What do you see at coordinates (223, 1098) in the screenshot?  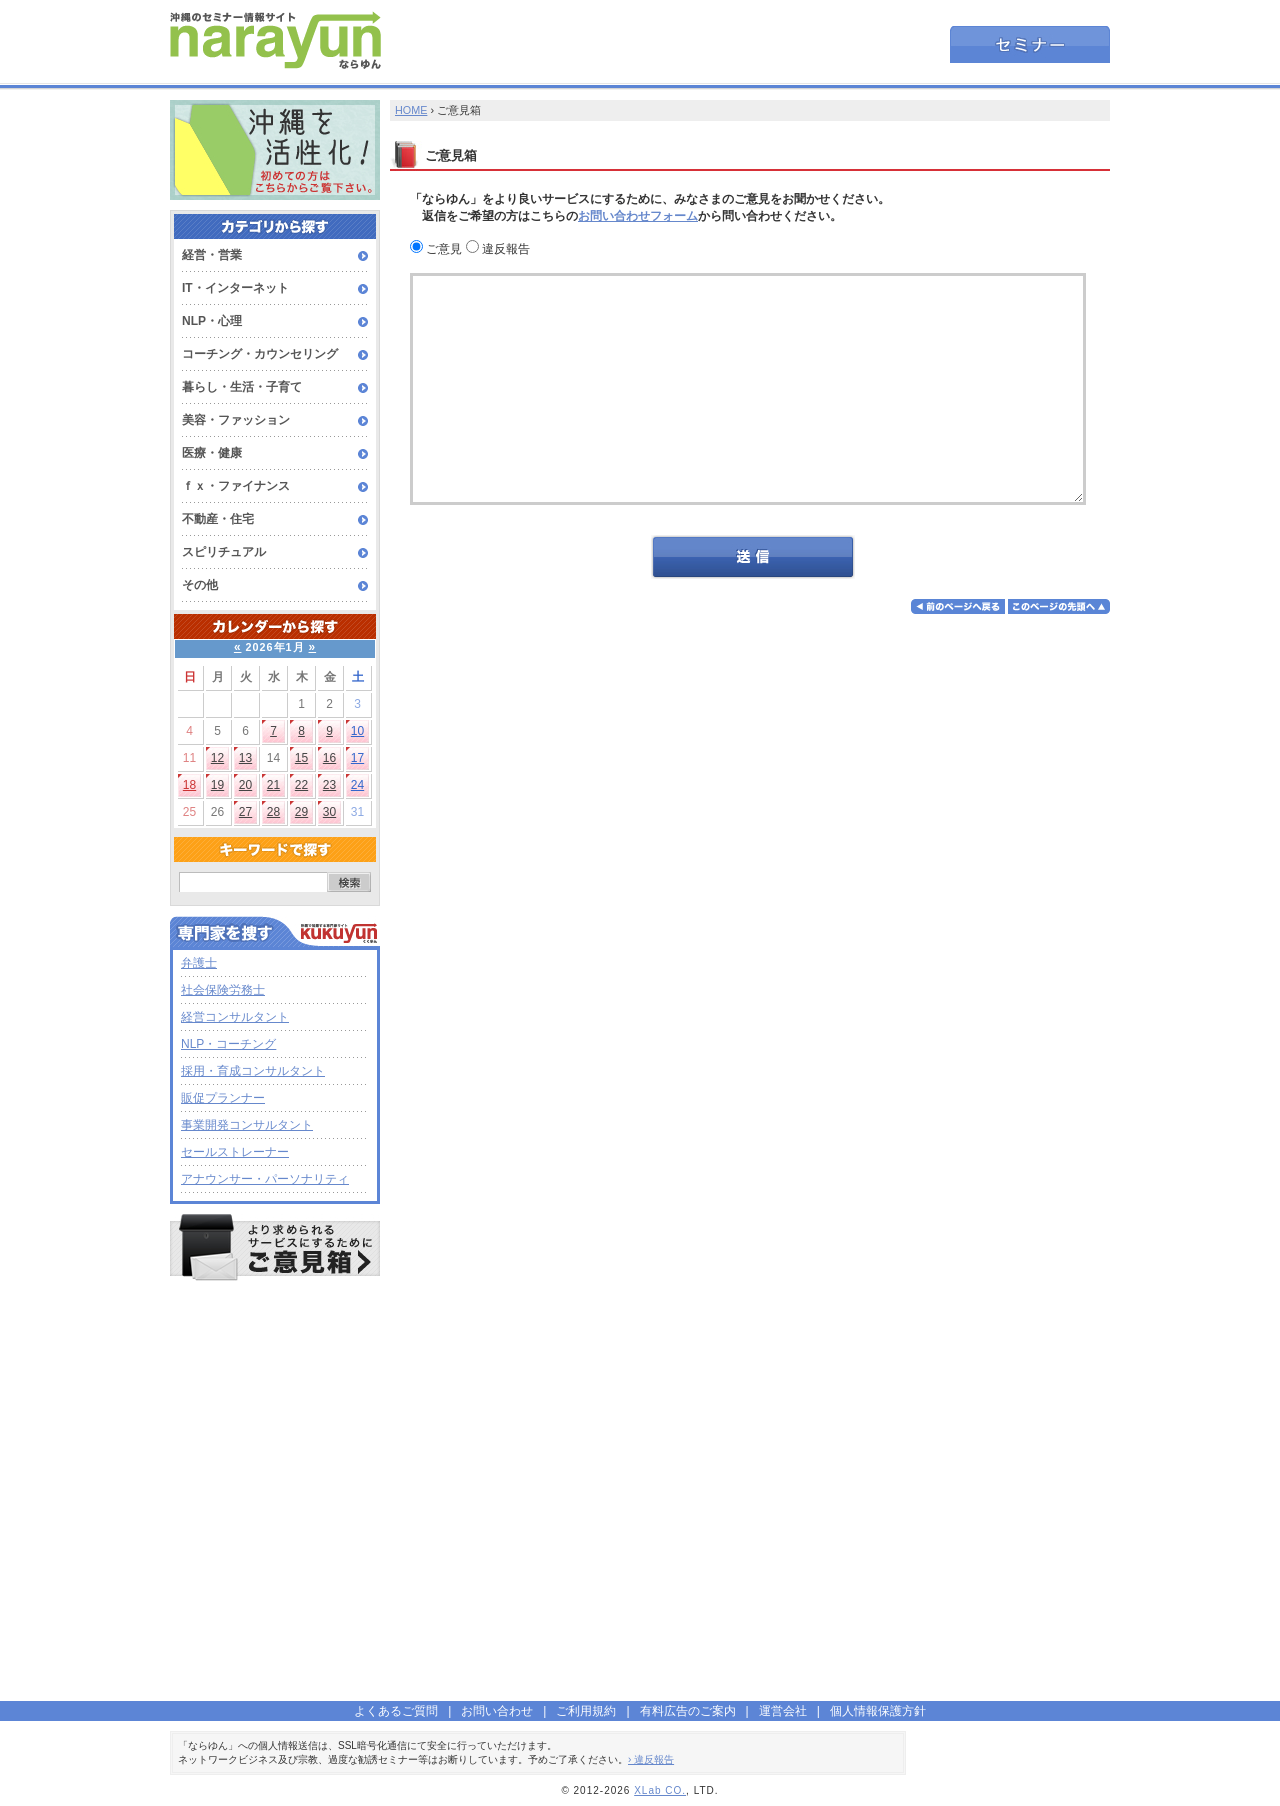 I see `販促プランナー` at bounding box center [223, 1098].